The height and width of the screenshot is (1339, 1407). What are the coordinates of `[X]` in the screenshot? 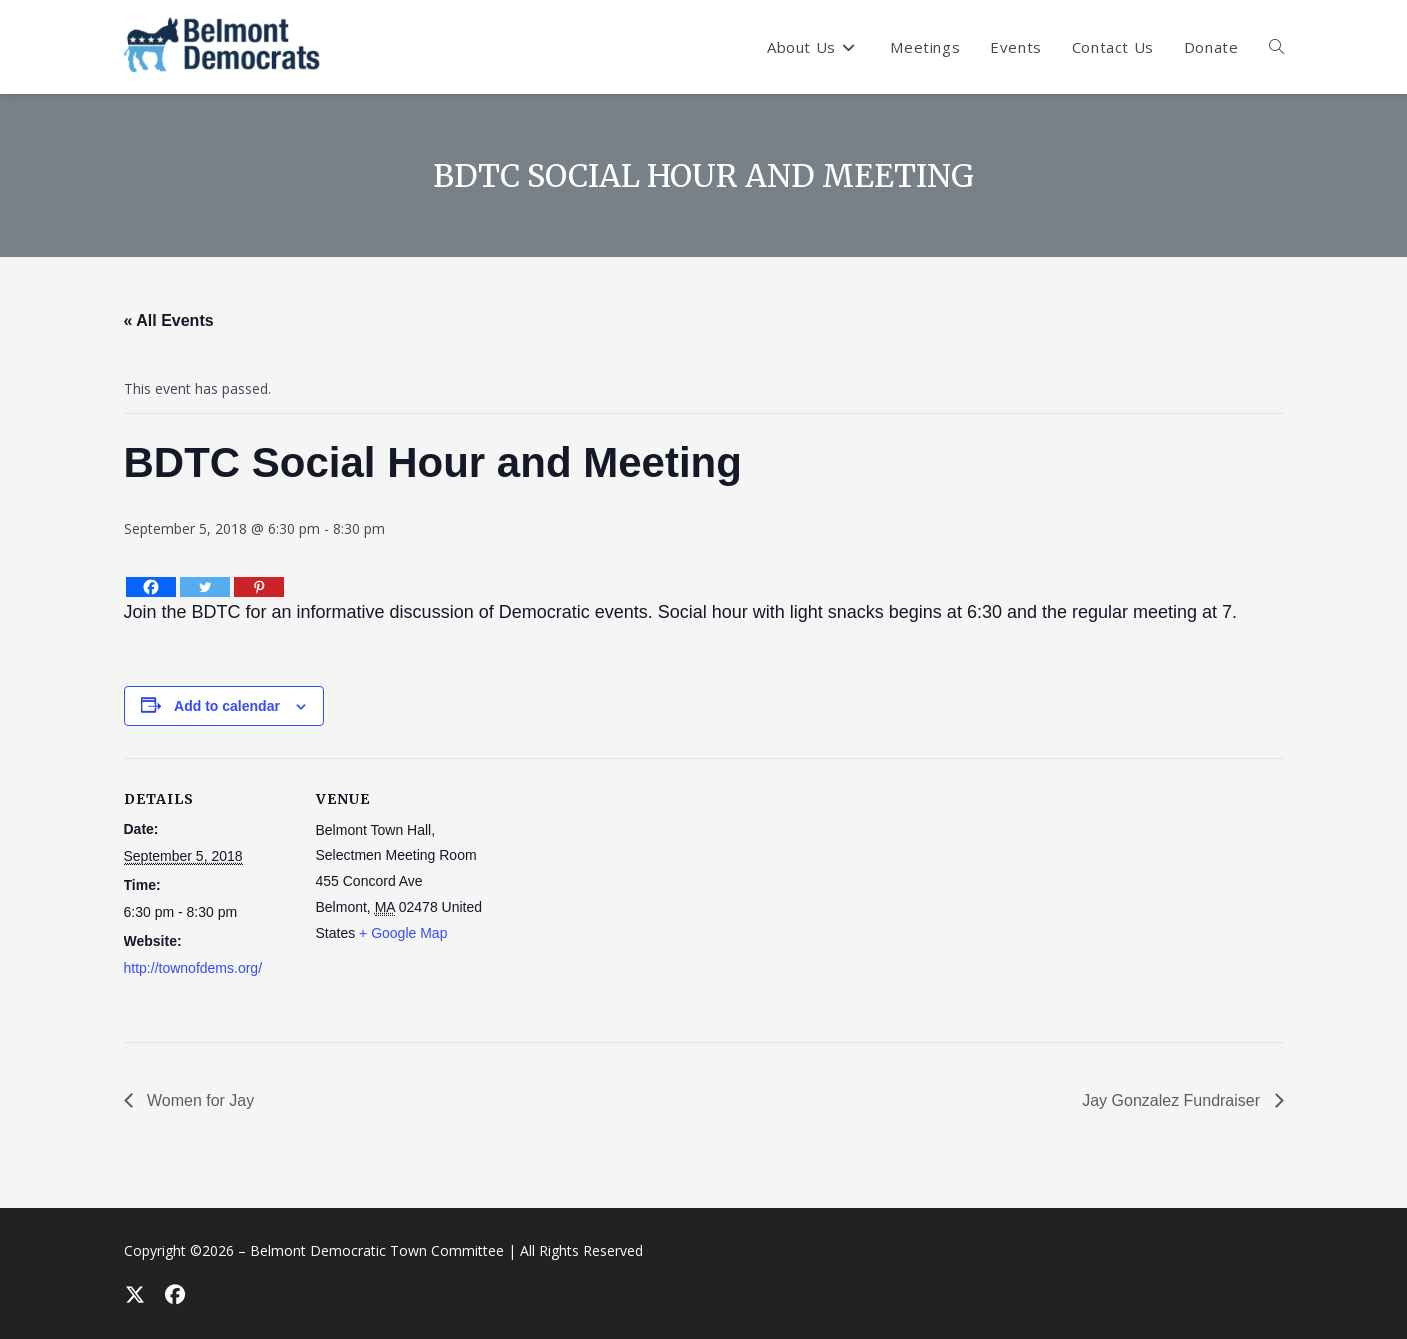 It's located at (134, 1294).